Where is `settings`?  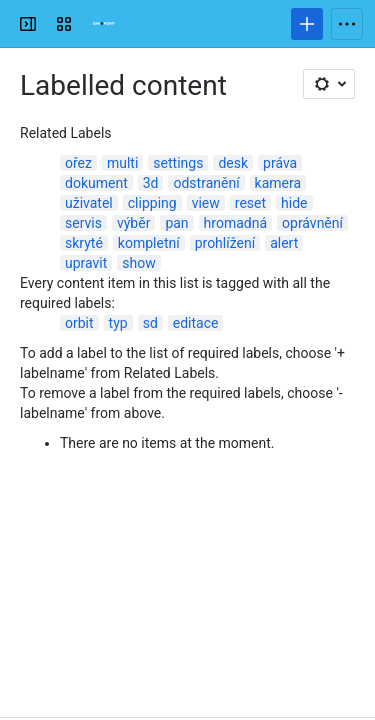 settings is located at coordinates (178, 163).